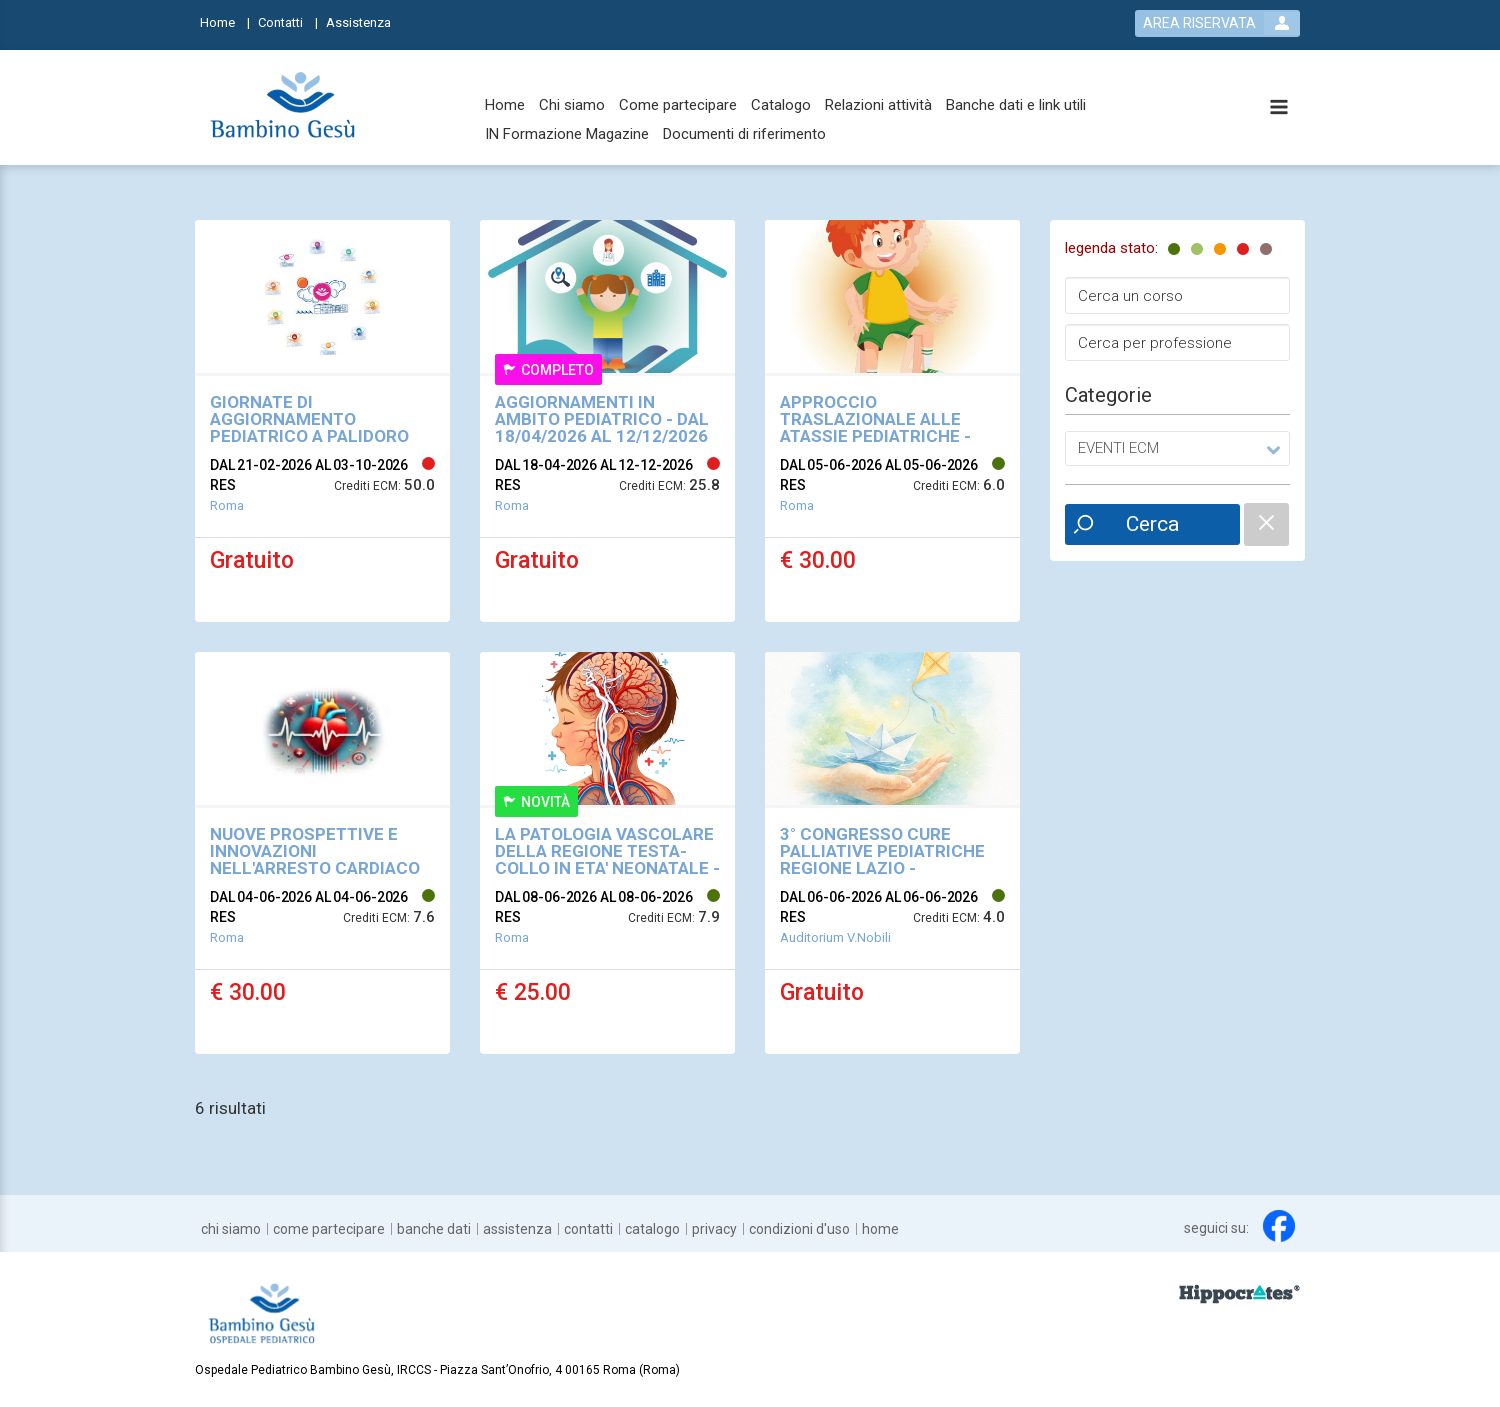  Describe the element at coordinates (282, 108) in the screenshot. I see `[platform link]` at that location.